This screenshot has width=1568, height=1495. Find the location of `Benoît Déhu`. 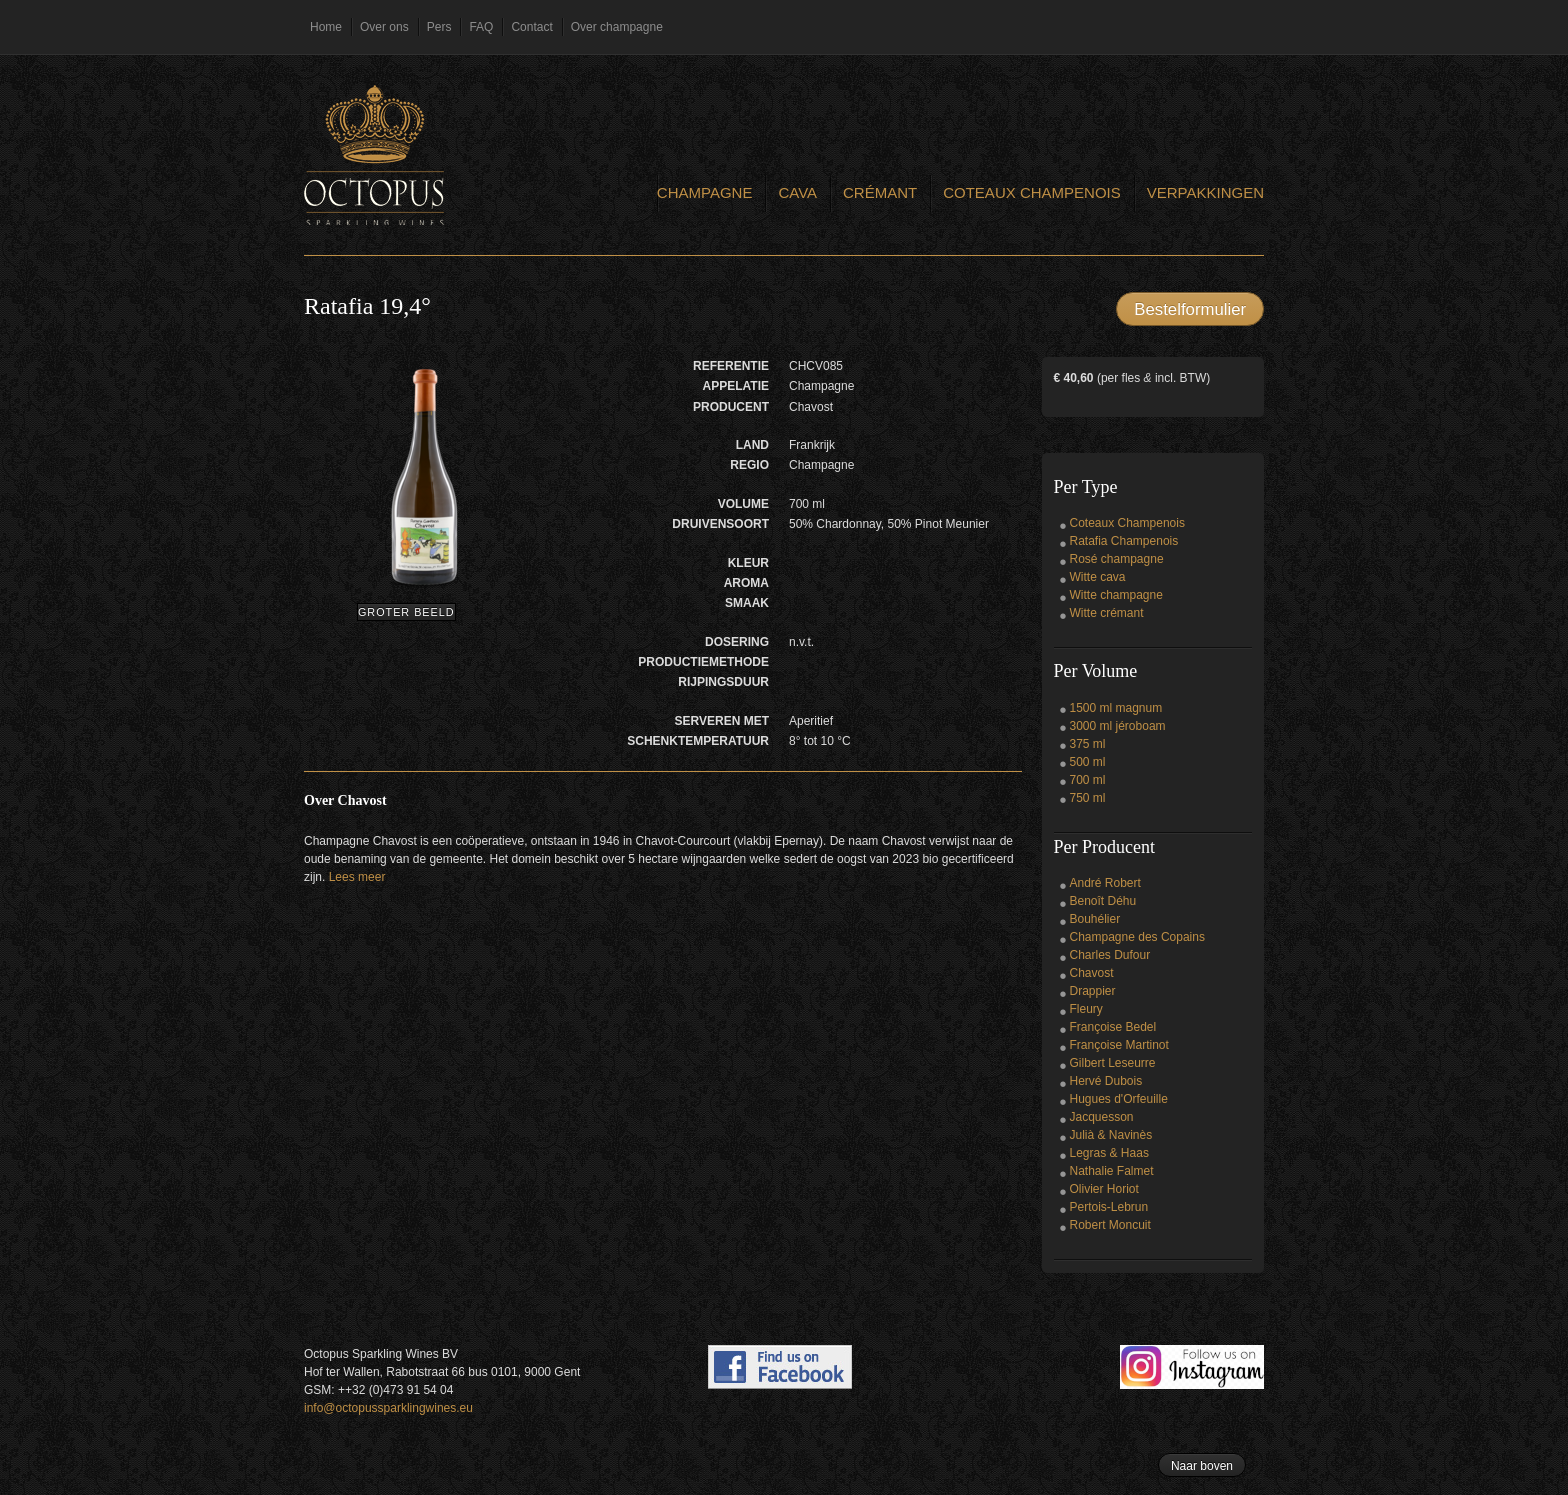

Benoît Déhu is located at coordinates (1103, 901).